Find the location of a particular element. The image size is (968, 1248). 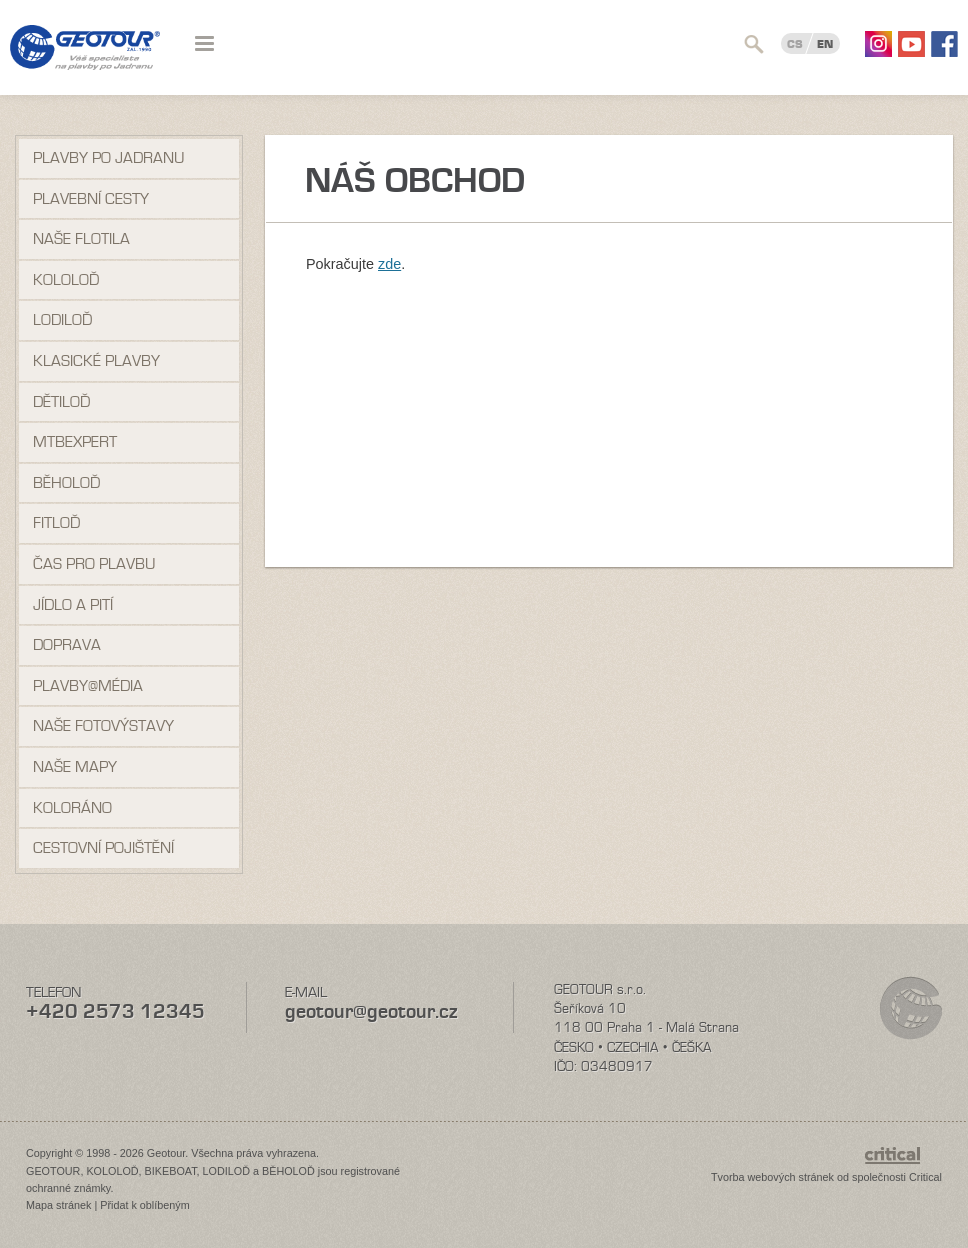

zde is located at coordinates (389, 264).